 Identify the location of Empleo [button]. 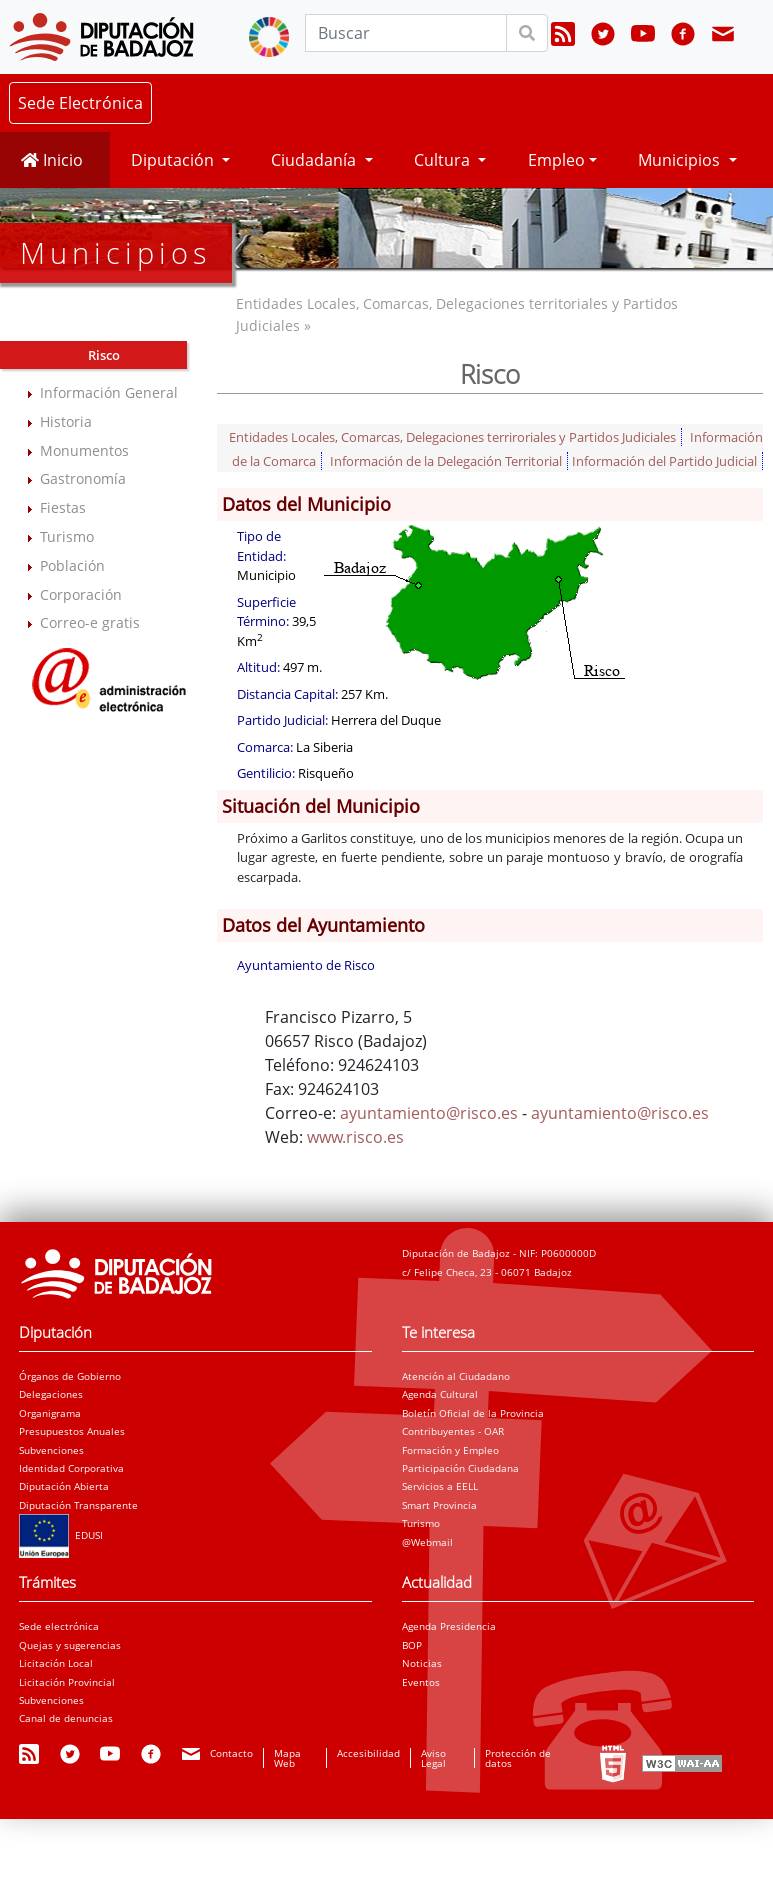
(556, 160).